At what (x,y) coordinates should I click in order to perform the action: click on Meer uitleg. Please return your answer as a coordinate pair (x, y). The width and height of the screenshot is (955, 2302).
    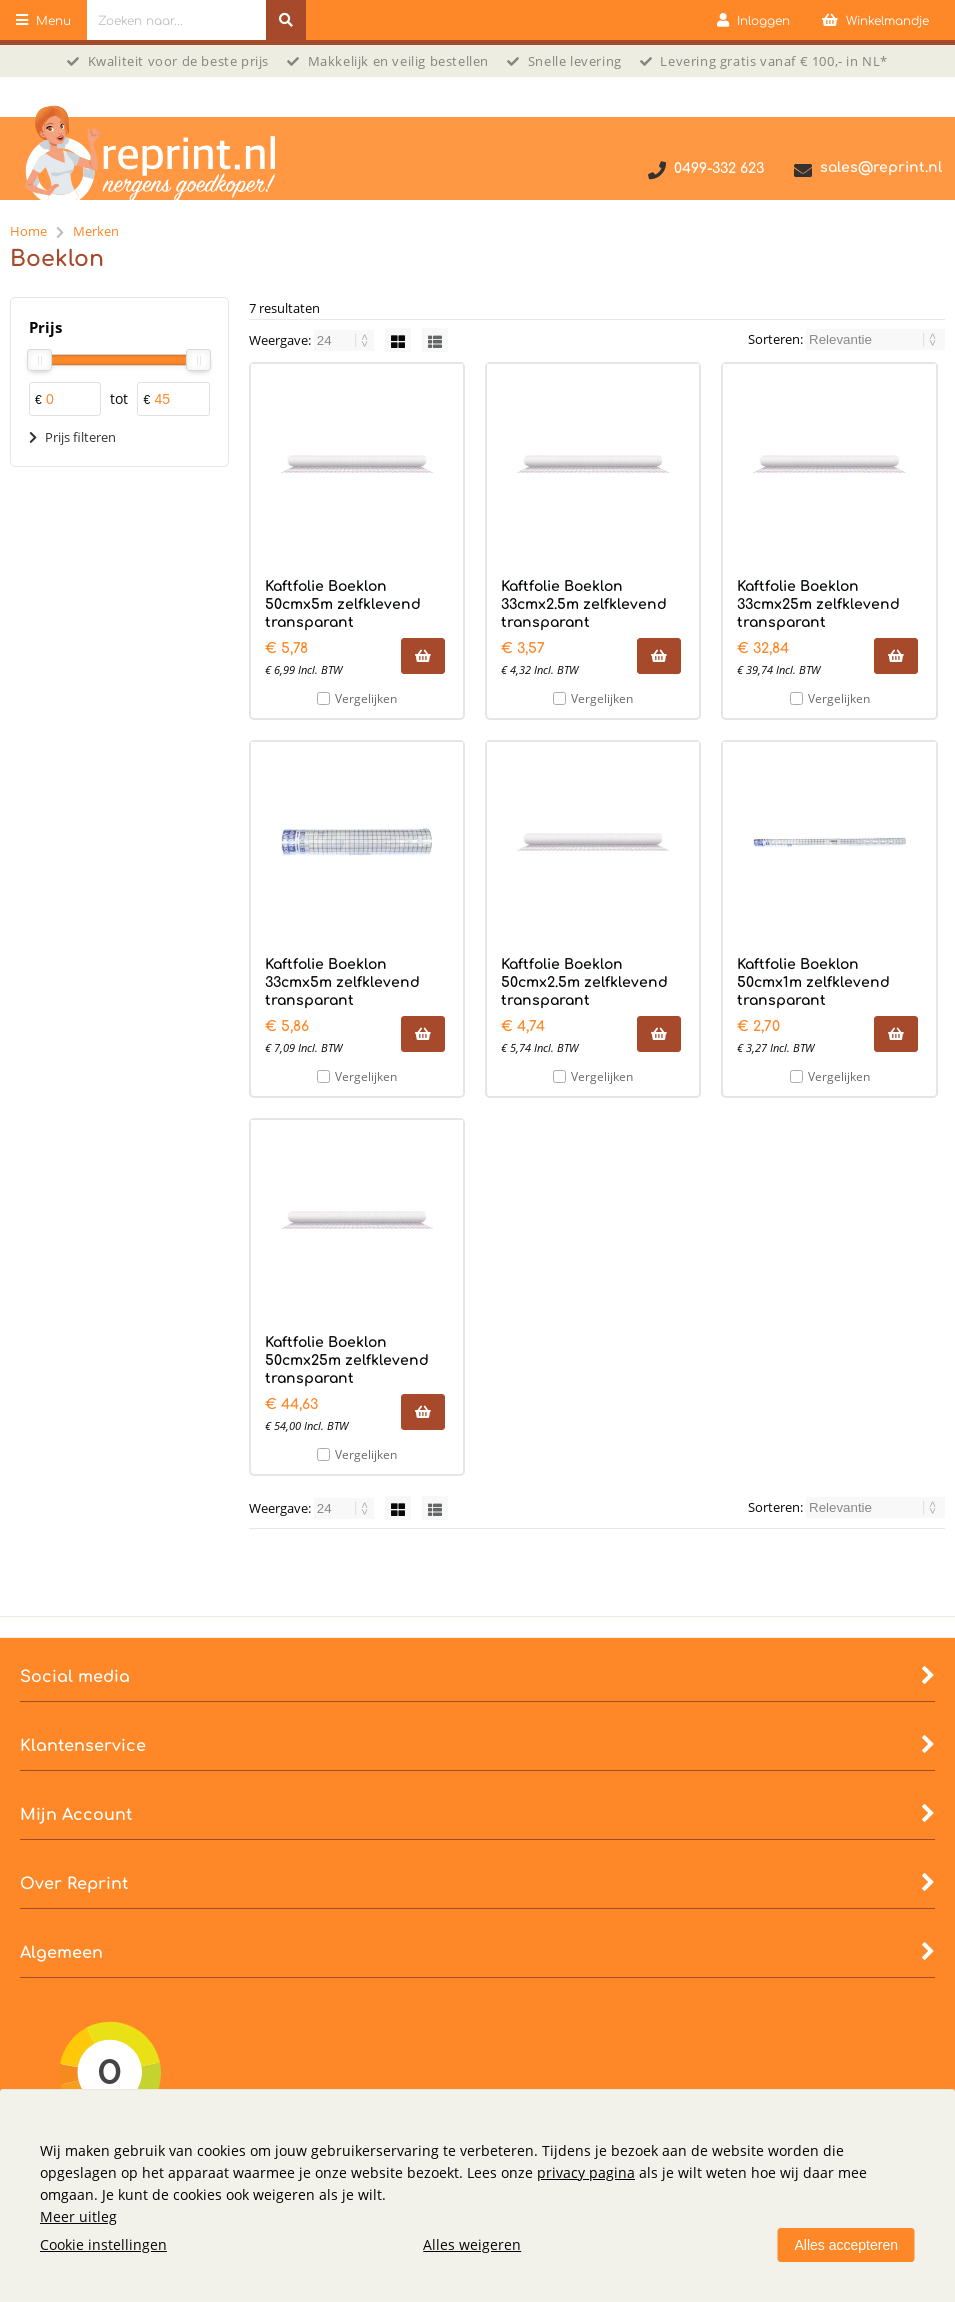
    Looking at the image, I should click on (78, 2216).